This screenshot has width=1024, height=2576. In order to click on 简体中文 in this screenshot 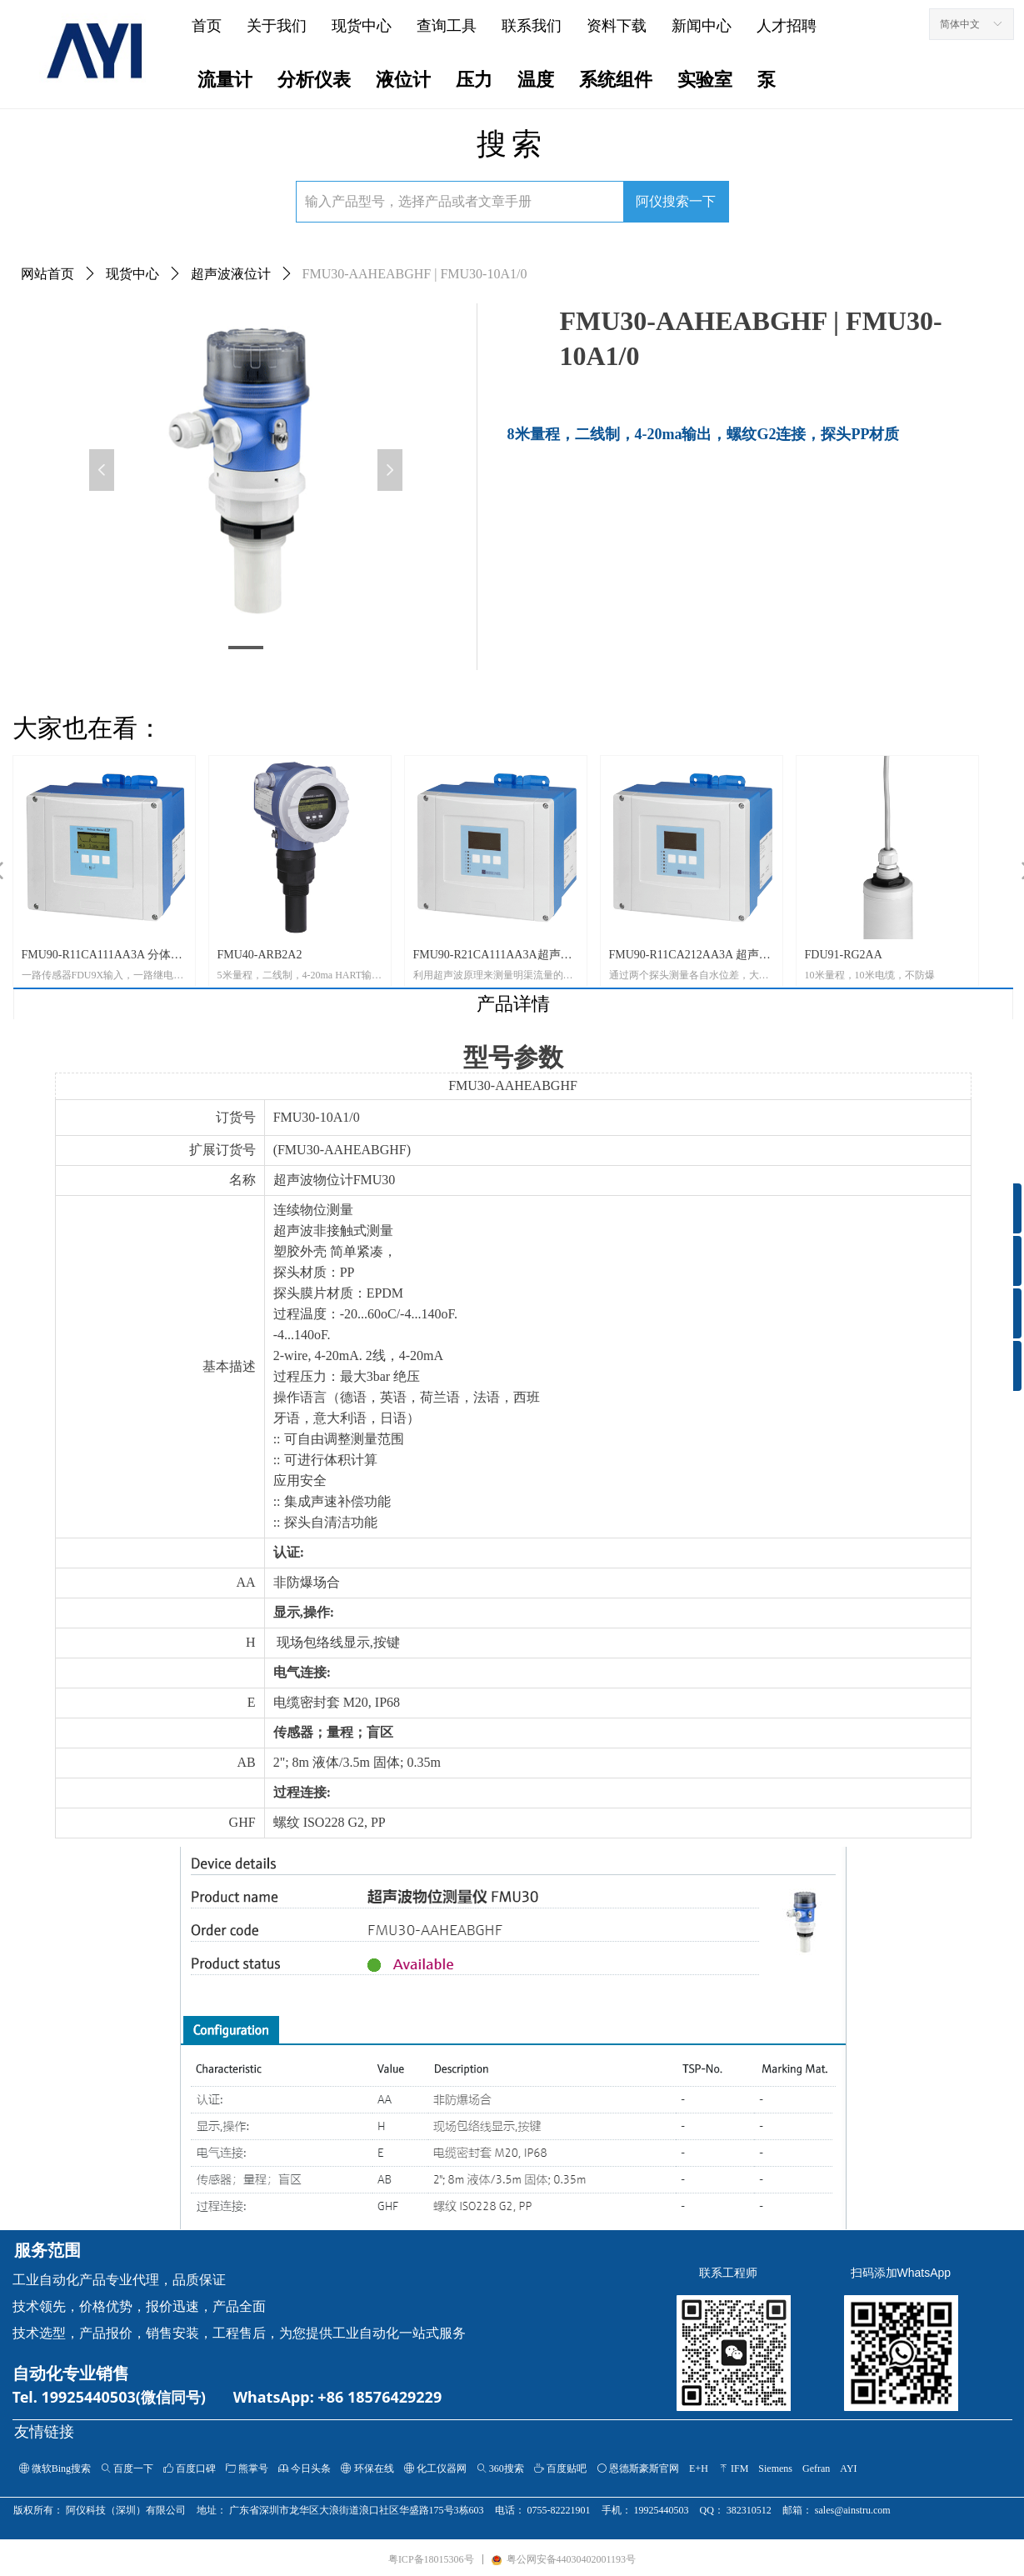, I will do `click(960, 24)`.